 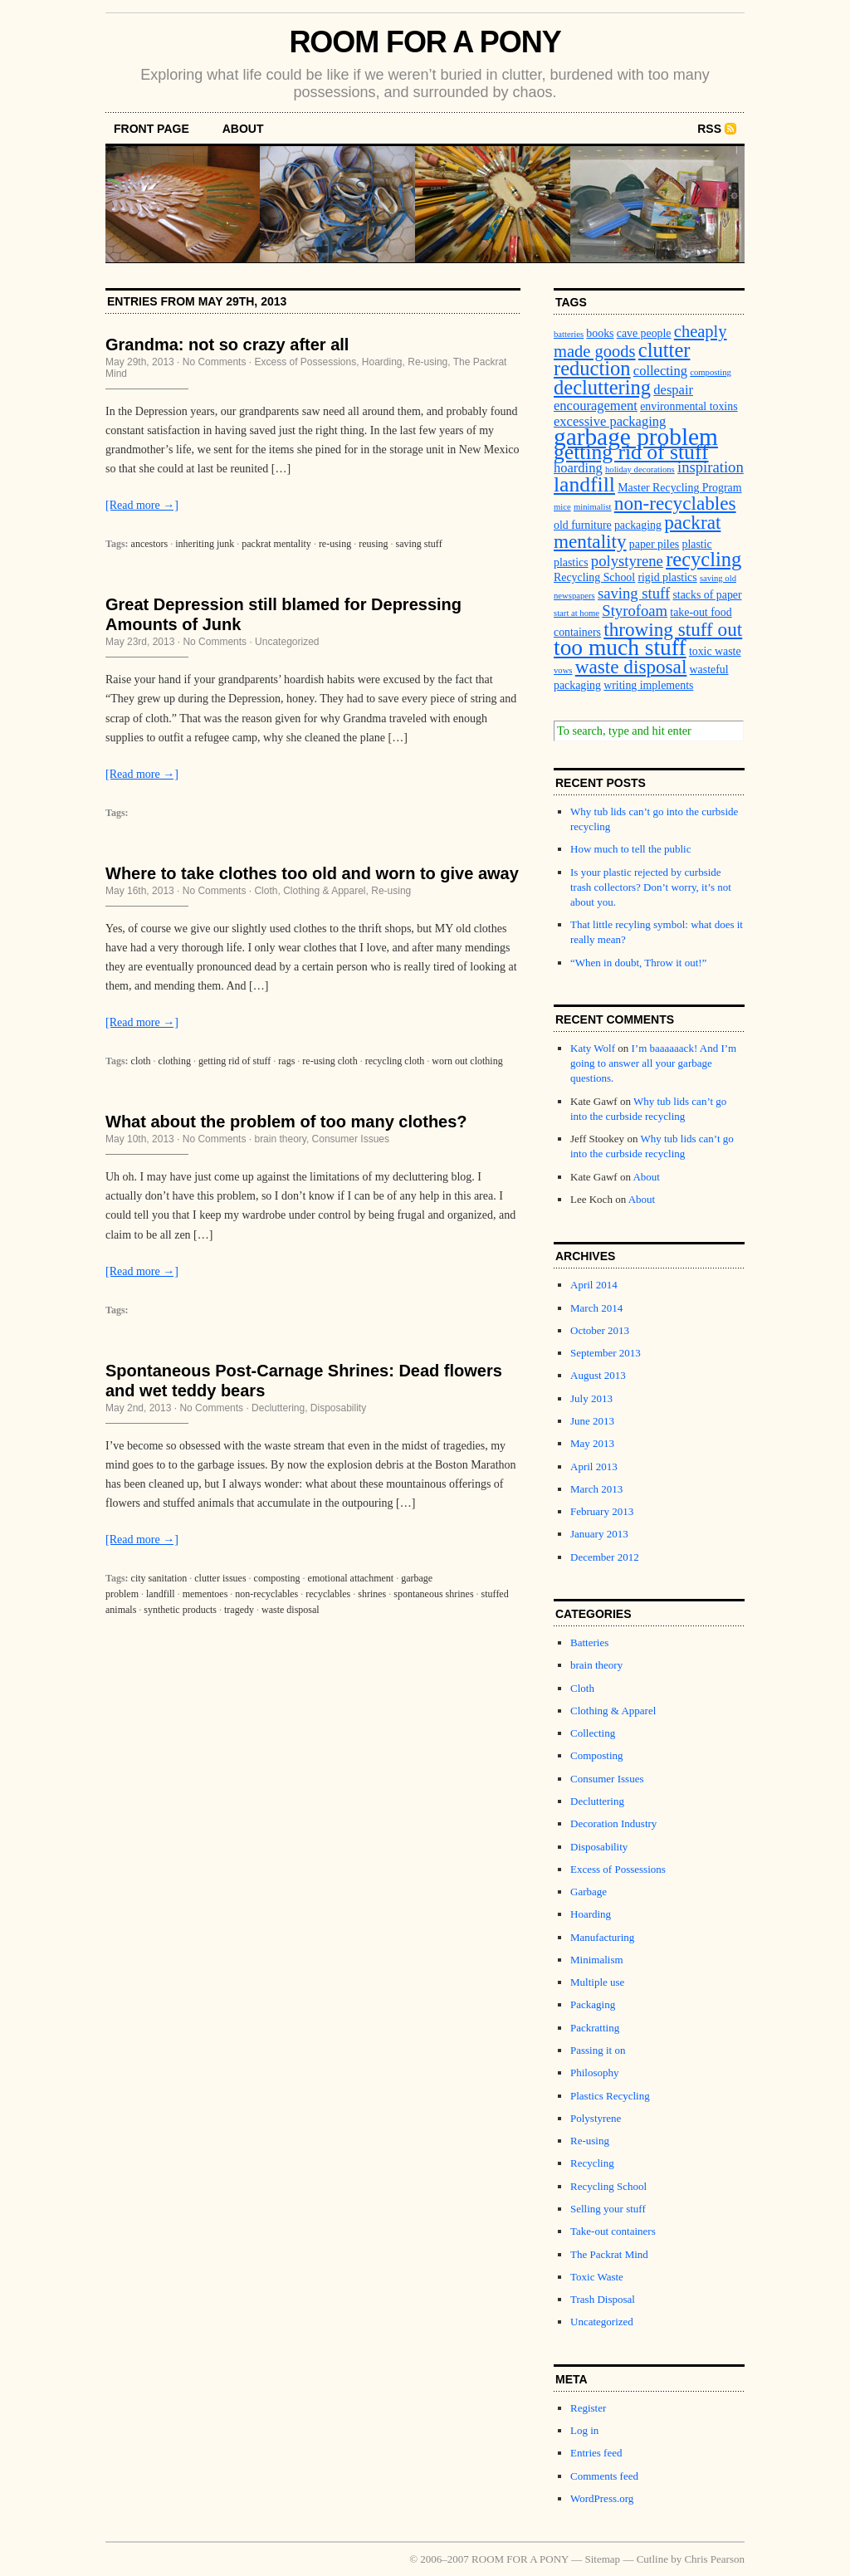 I want to click on Take-out containers, so click(x=613, y=2231).